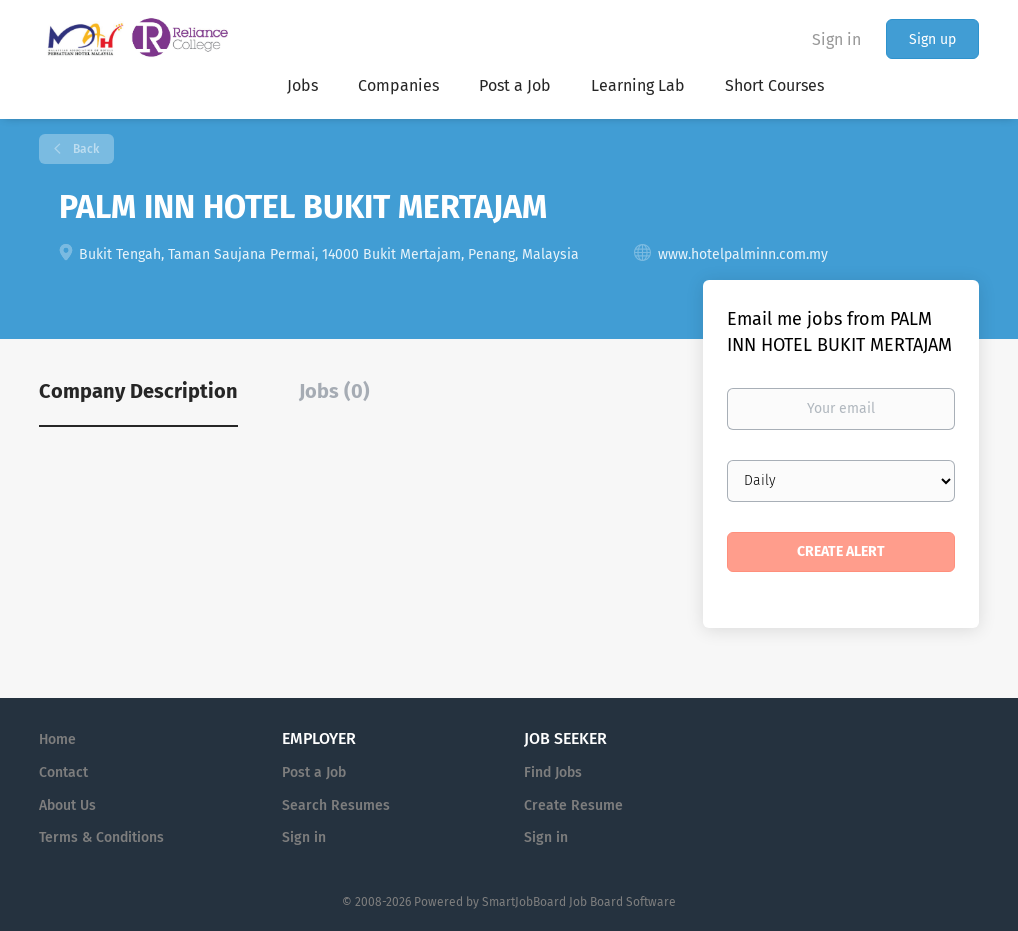 The height and width of the screenshot is (931, 1018). What do you see at coordinates (57, 739) in the screenshot?
I see `Home` at bounding box center [57, 739].